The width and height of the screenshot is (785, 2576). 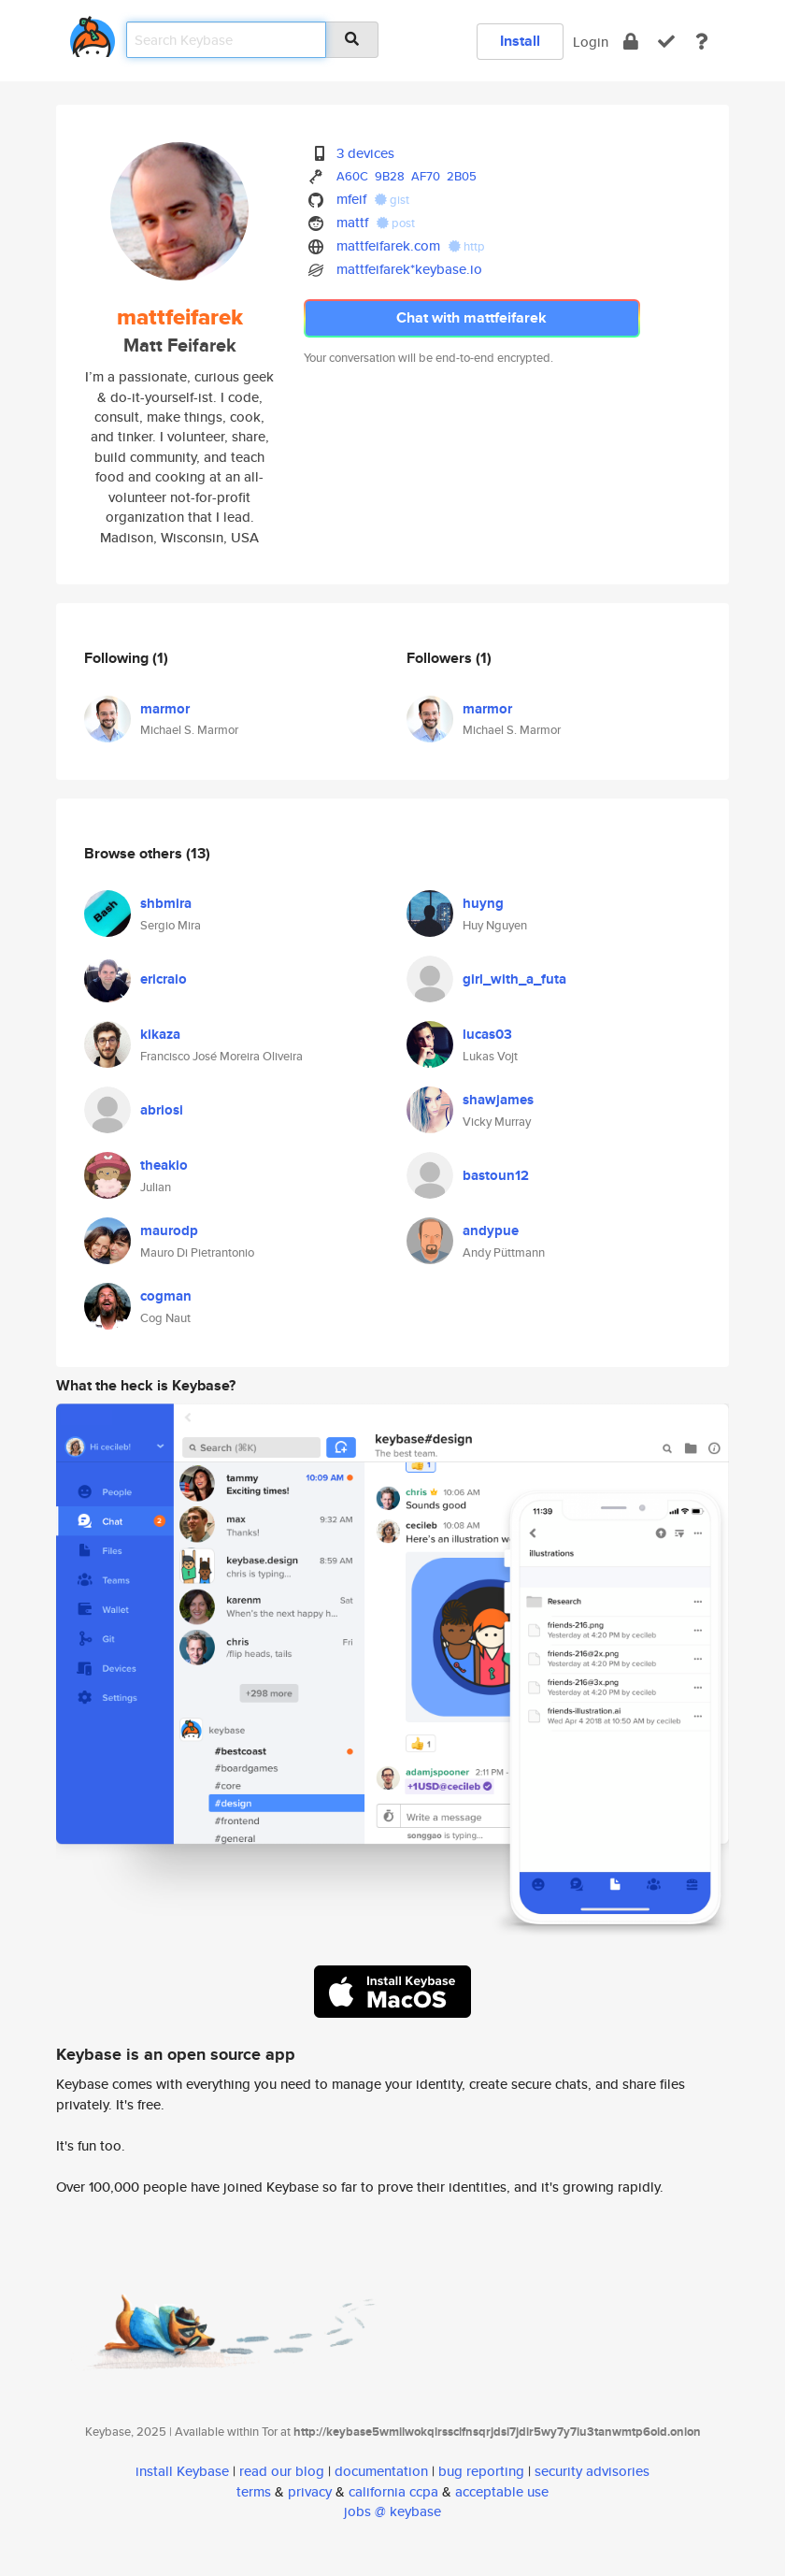 What do you see at coordinates (467, 246) in the screenshot?
I see `http` at bounding box center [467, 246].